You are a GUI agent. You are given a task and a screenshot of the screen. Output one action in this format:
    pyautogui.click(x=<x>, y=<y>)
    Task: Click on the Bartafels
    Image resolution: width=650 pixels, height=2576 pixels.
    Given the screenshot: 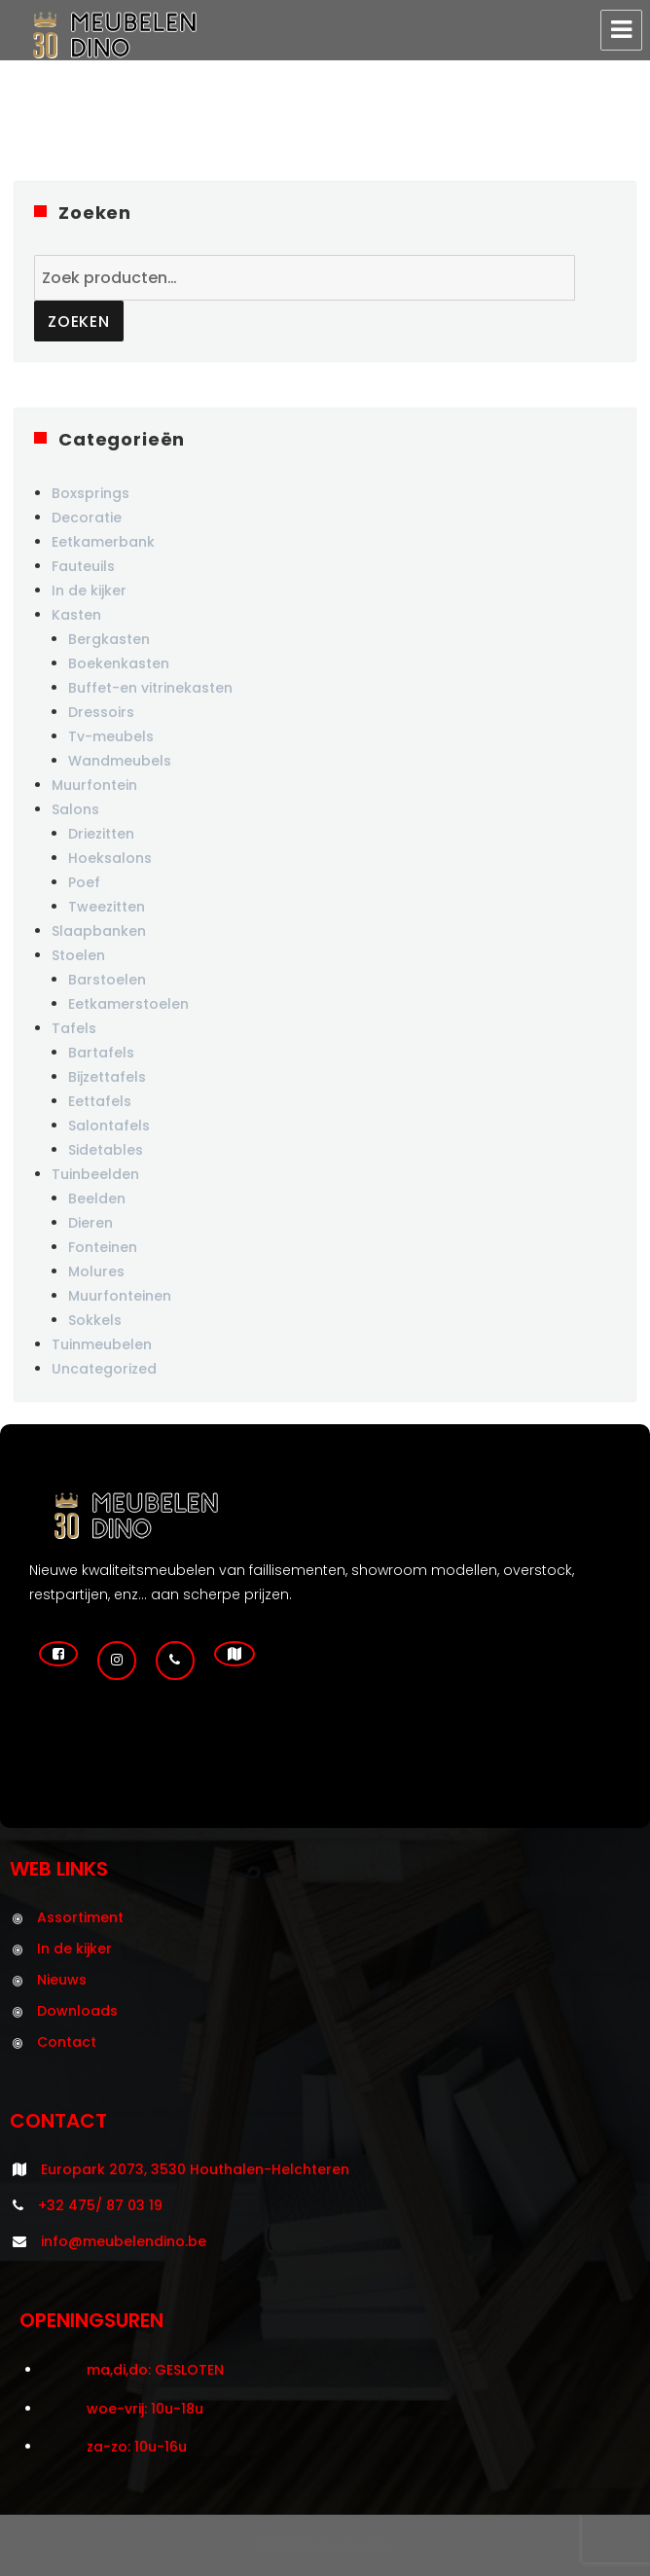 What is the action you would take?
    pyautogui.click(x=101, y=1052)
    